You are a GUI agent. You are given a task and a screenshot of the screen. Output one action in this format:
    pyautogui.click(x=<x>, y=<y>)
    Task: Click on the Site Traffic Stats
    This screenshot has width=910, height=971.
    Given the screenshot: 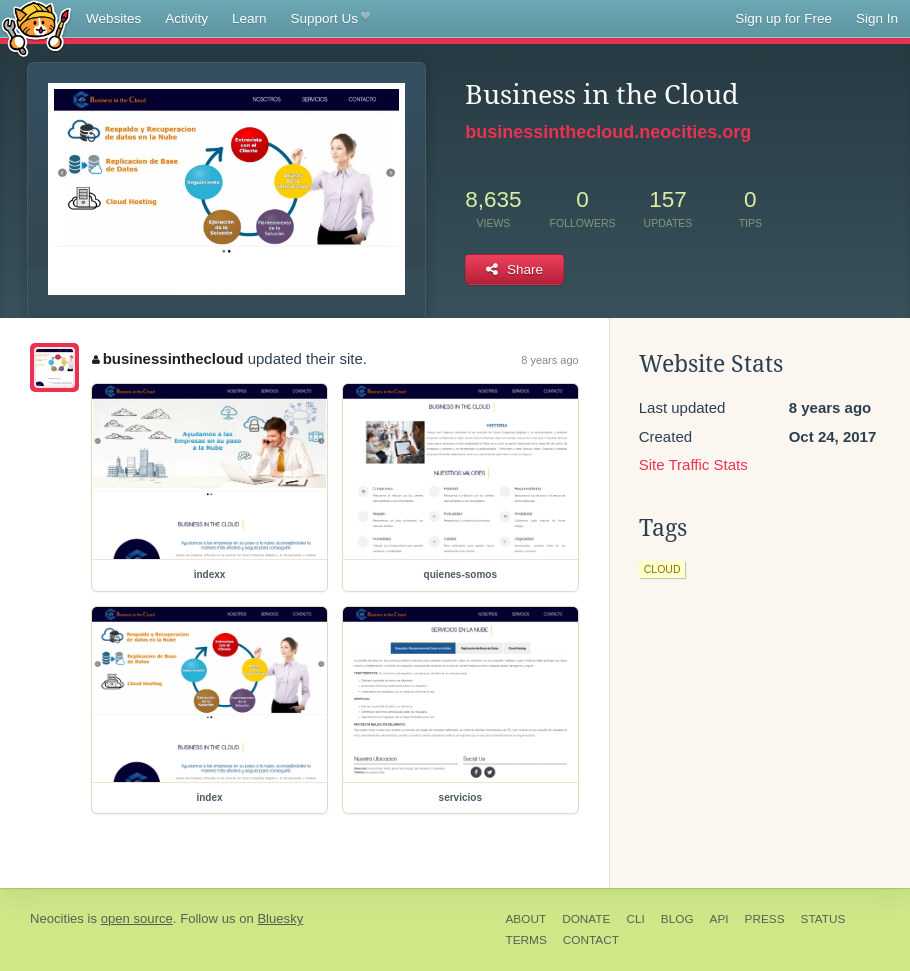 What is the action you would take?
    pyautogui.click(x=693, y=464)
    